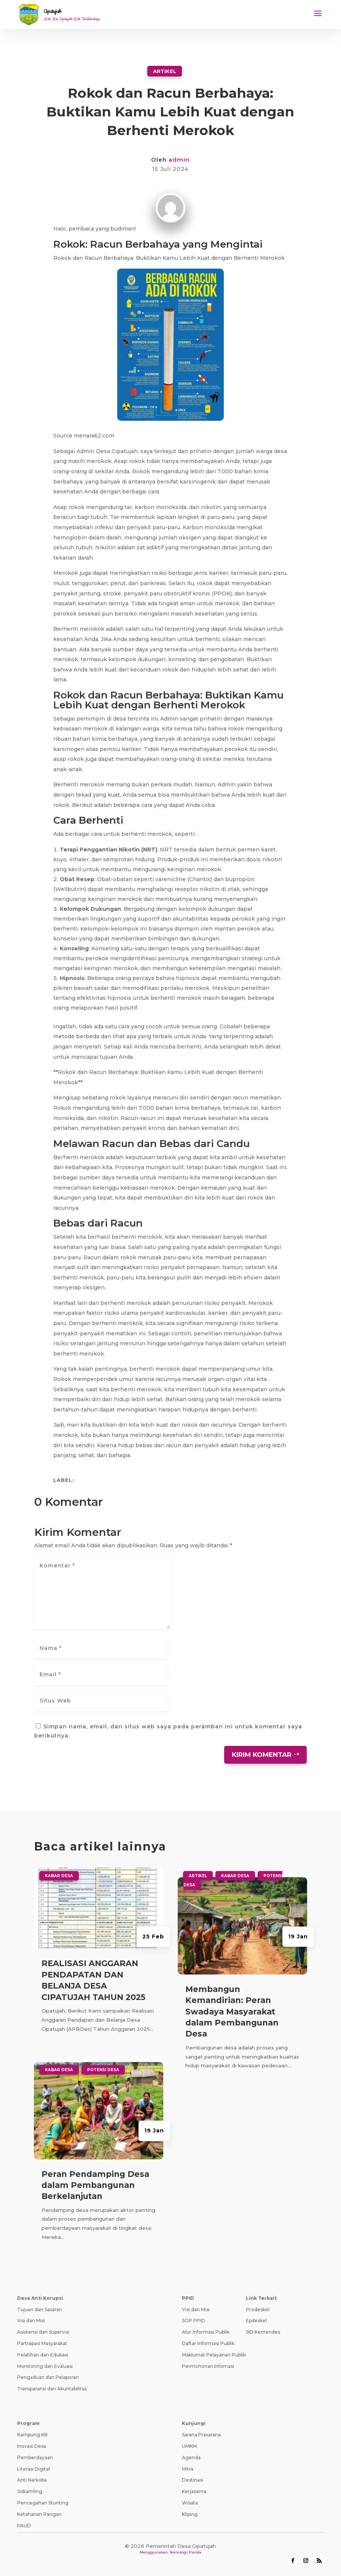  I want to click on Monitoring dan Evaluasi, so click(45, 2366).